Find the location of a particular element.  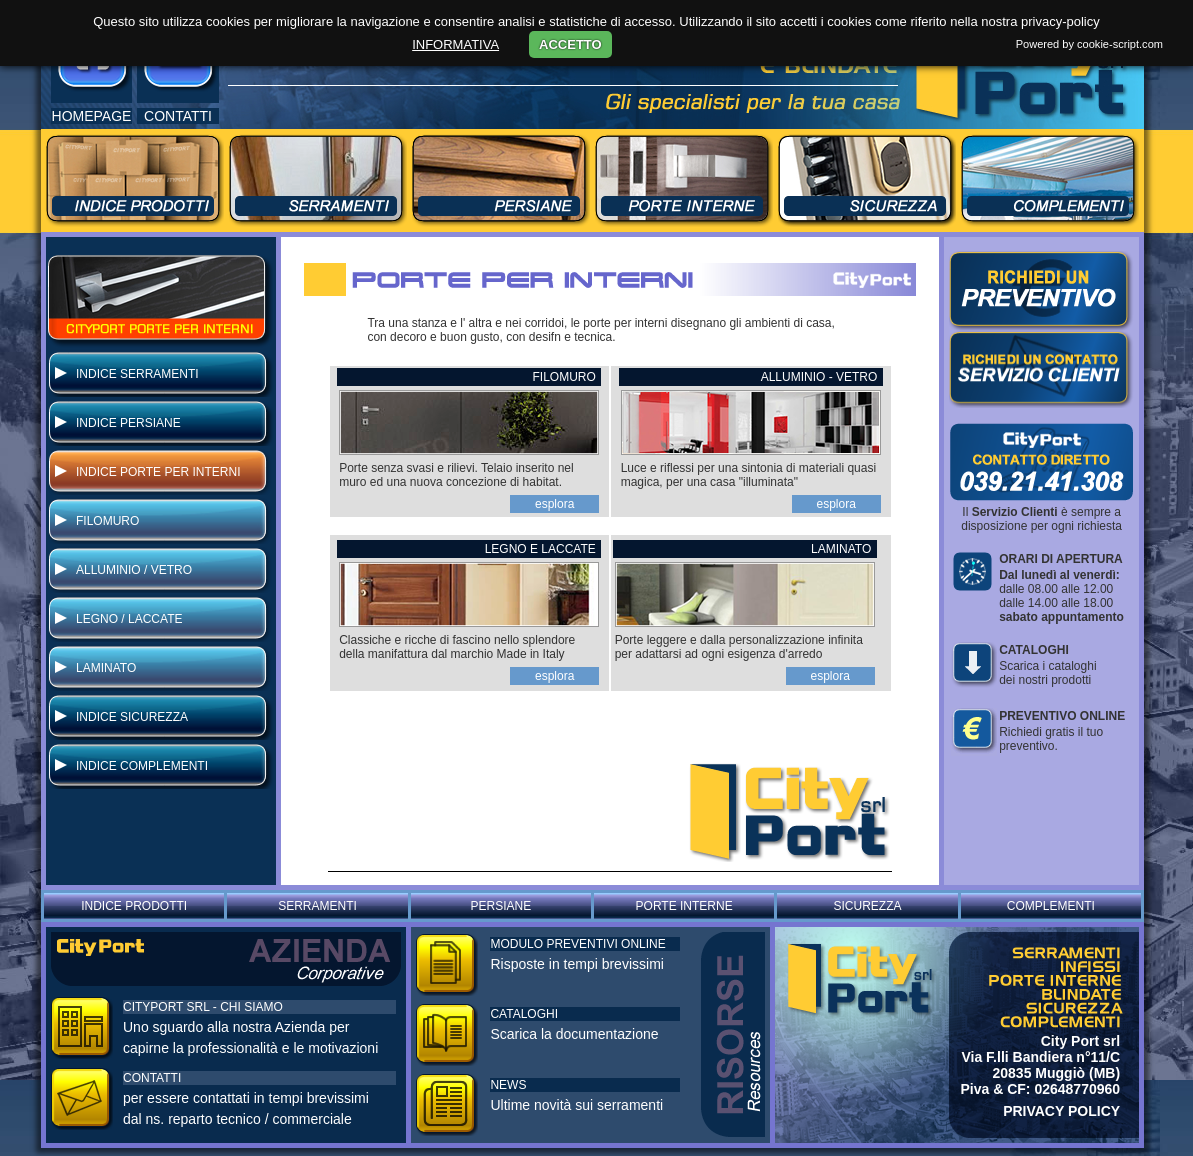

SERRAMENTI is located at coordinates (317, 906).